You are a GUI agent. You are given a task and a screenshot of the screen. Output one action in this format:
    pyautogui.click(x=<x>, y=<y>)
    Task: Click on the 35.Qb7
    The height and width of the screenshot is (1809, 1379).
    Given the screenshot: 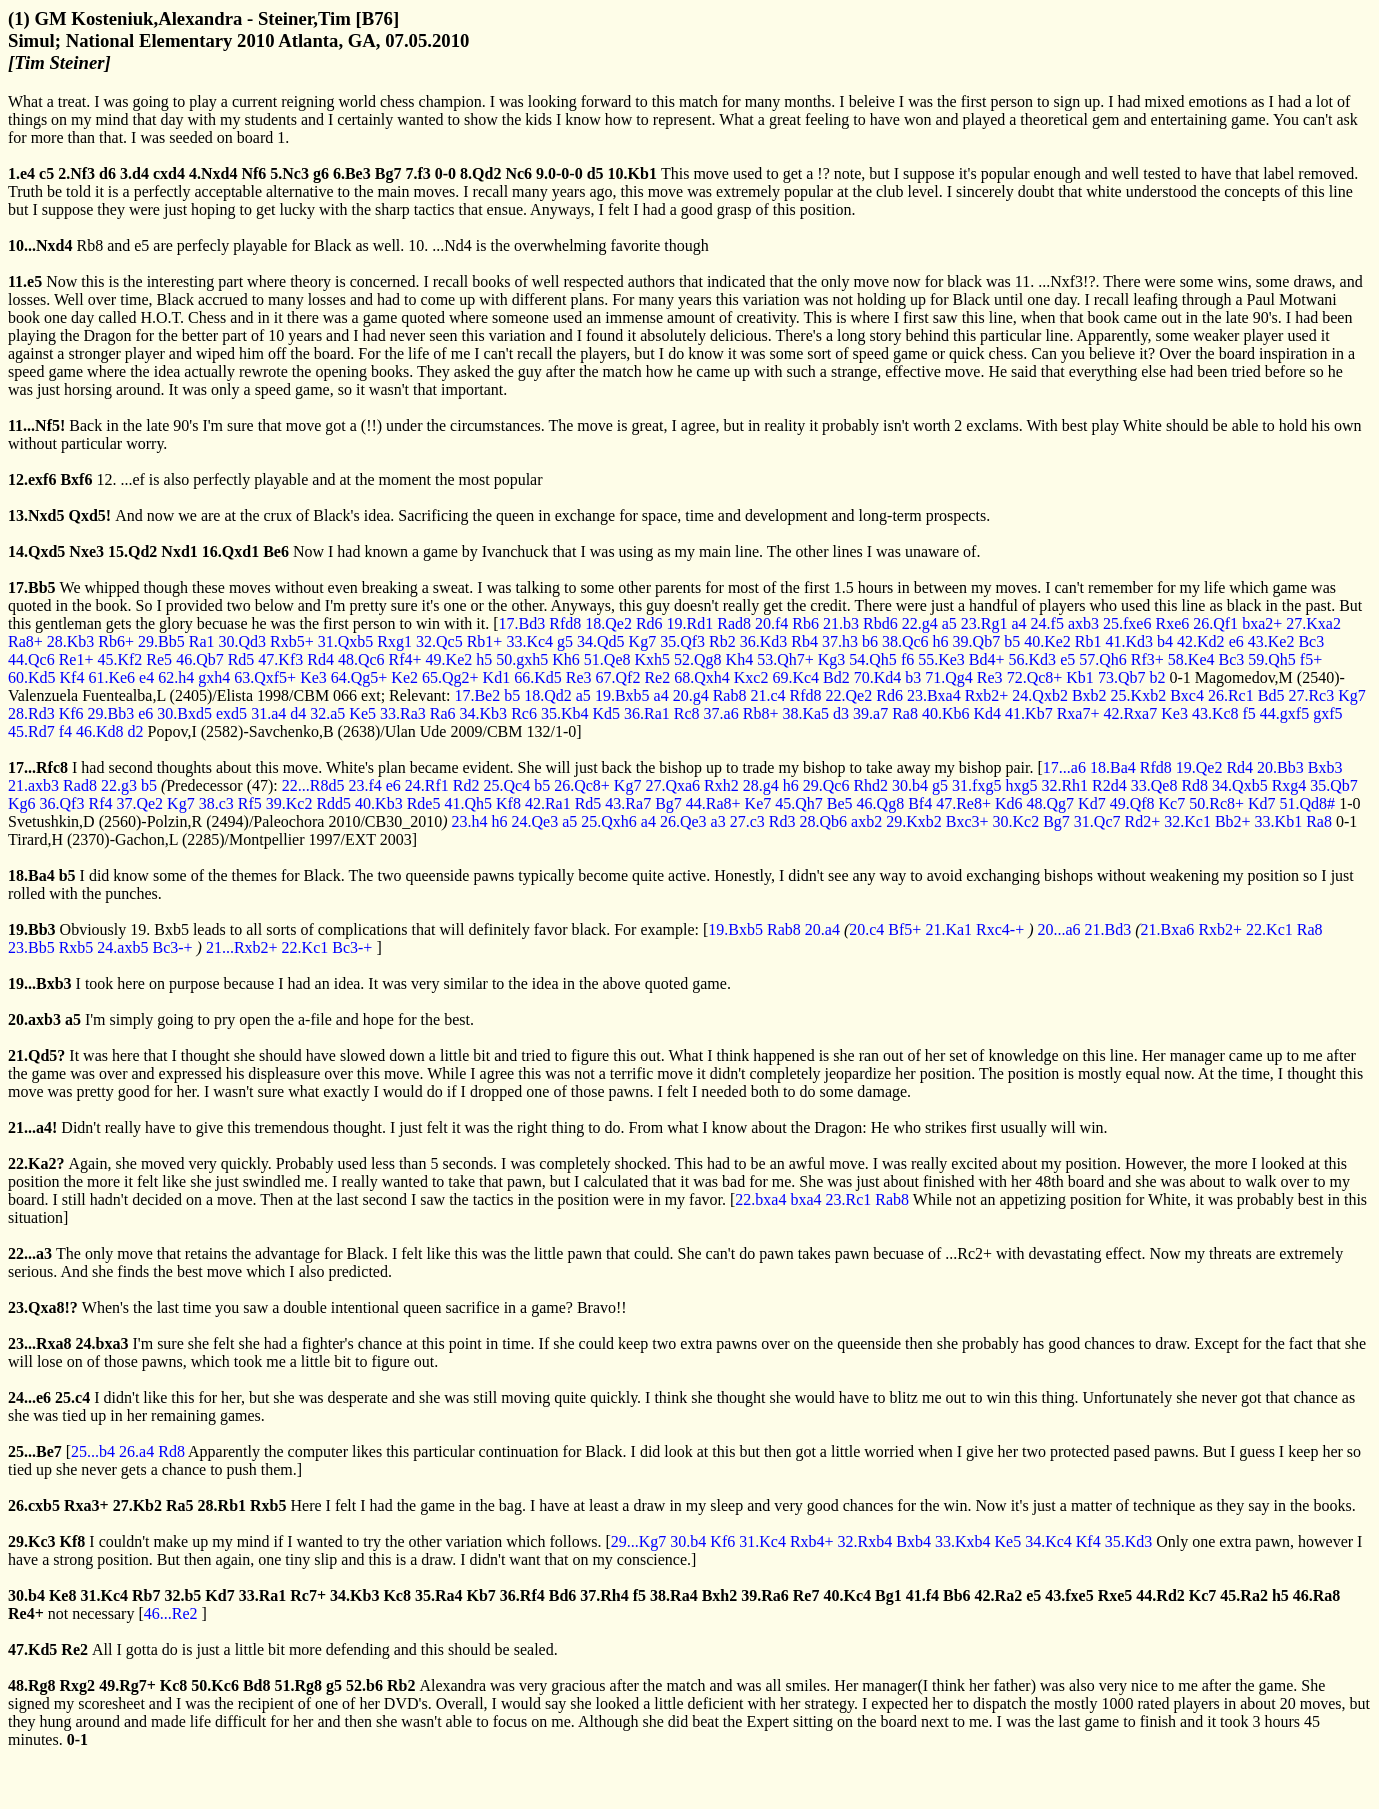 What is the action you would take?
    pyautogui.click(x=1334, y=785)
    